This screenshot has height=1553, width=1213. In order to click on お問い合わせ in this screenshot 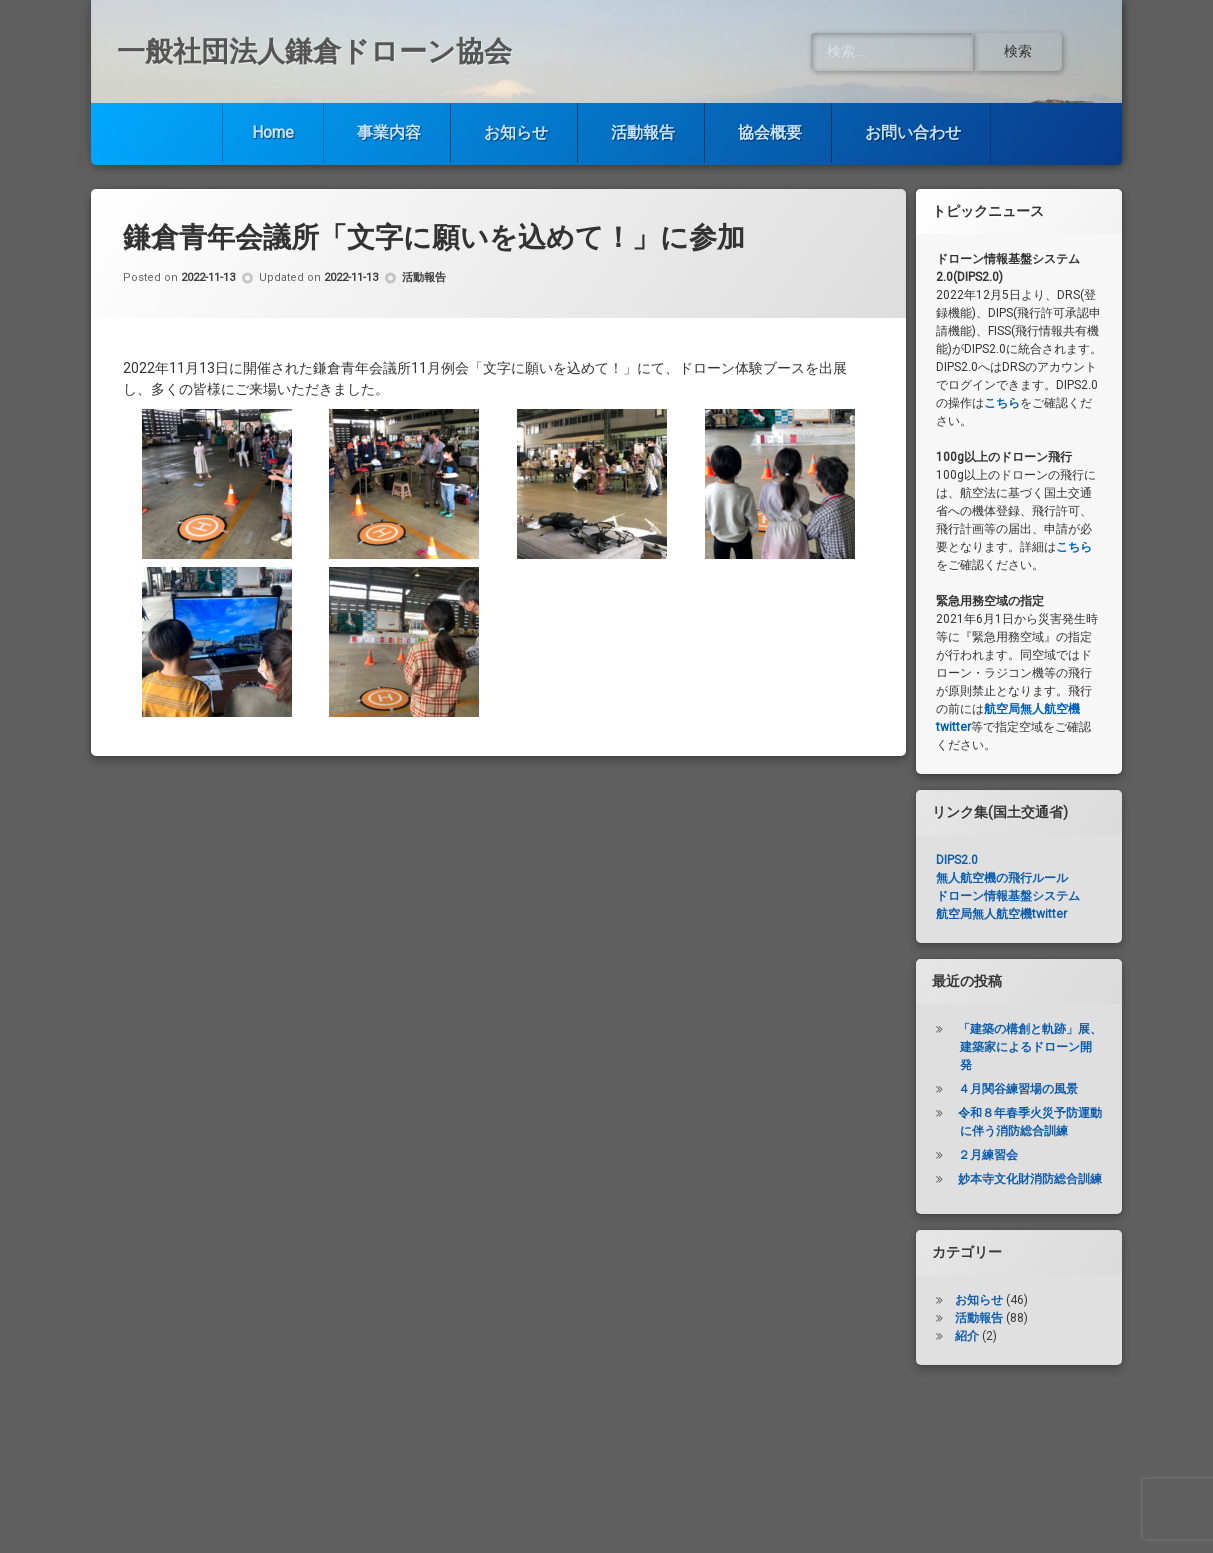, I will do `click(913, 132)`.